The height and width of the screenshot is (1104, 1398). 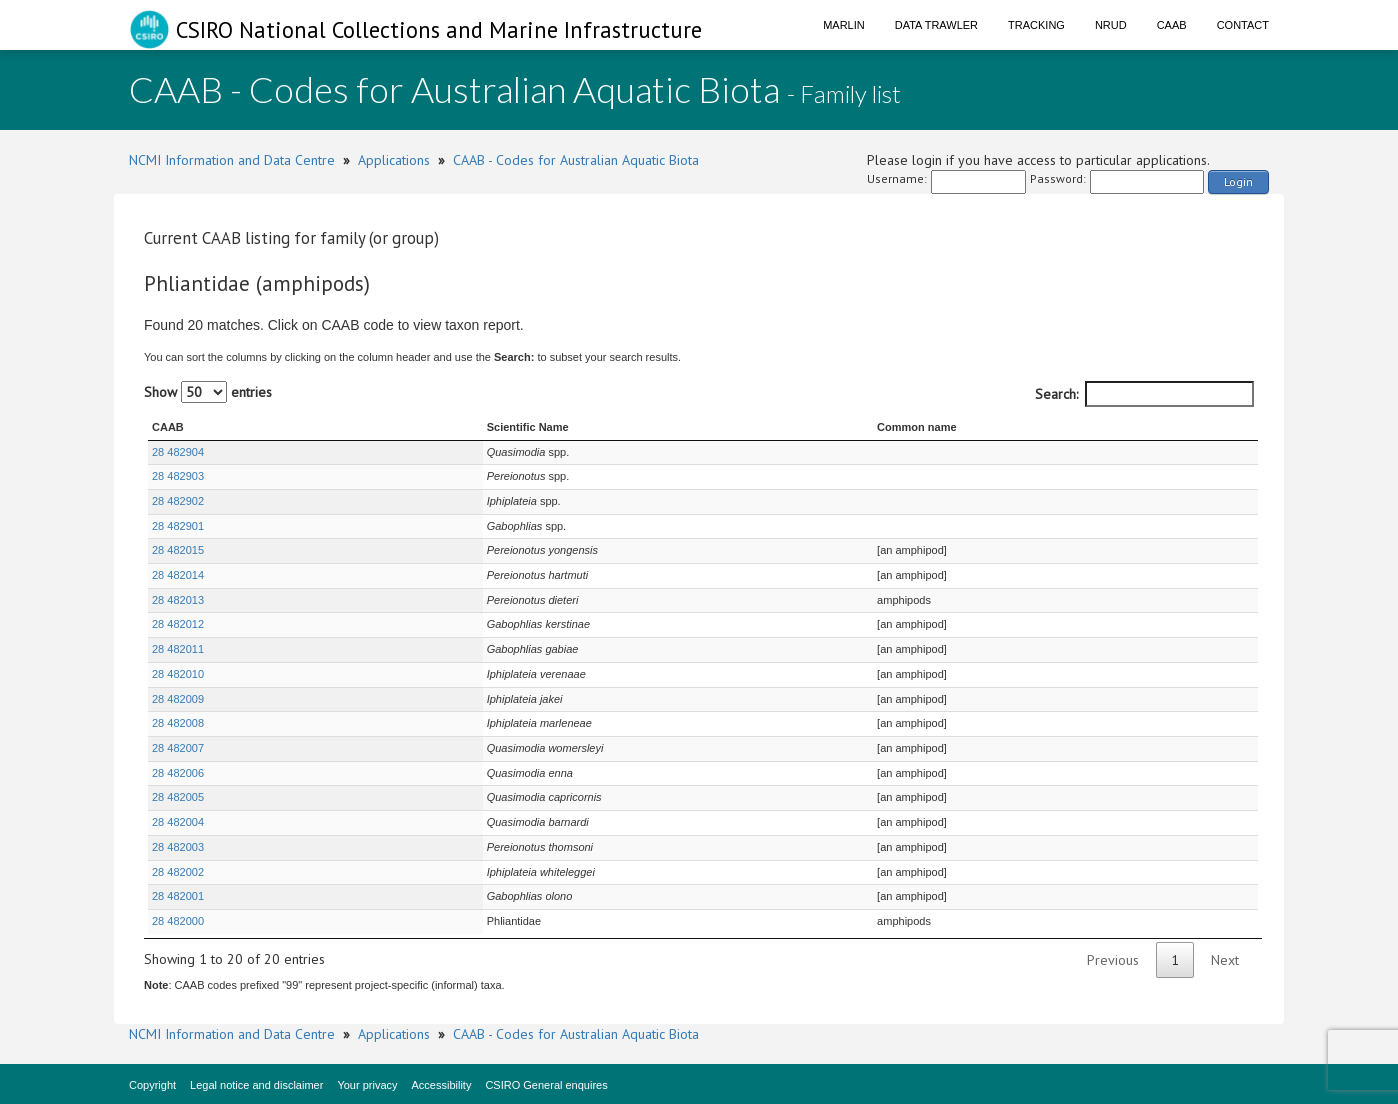 What do you see at coordinates (178, 921) in the screenshot?
I see `28 482000` at bounding box center [178, 921].